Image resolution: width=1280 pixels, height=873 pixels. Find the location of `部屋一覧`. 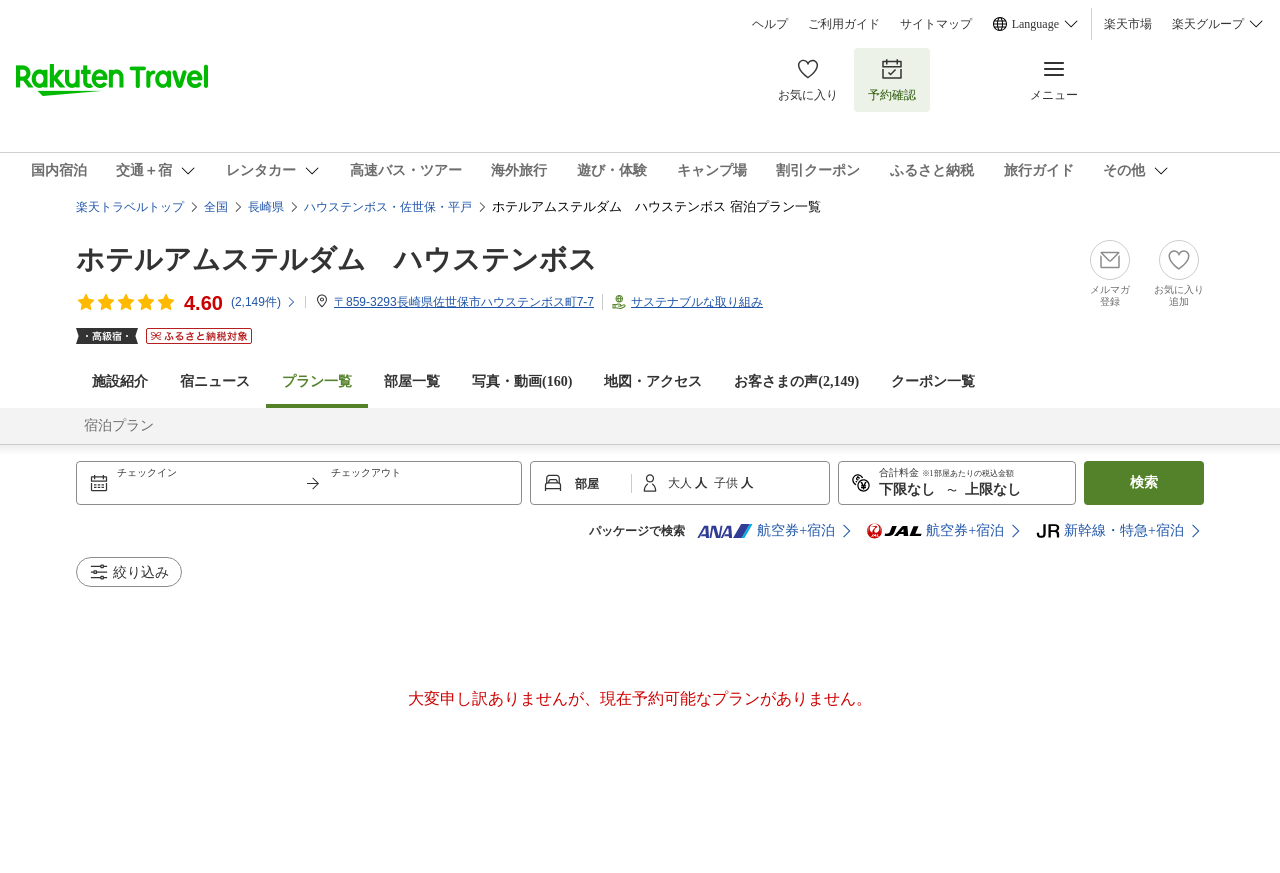

部屋一覧 is located at coordinates (412, 381).